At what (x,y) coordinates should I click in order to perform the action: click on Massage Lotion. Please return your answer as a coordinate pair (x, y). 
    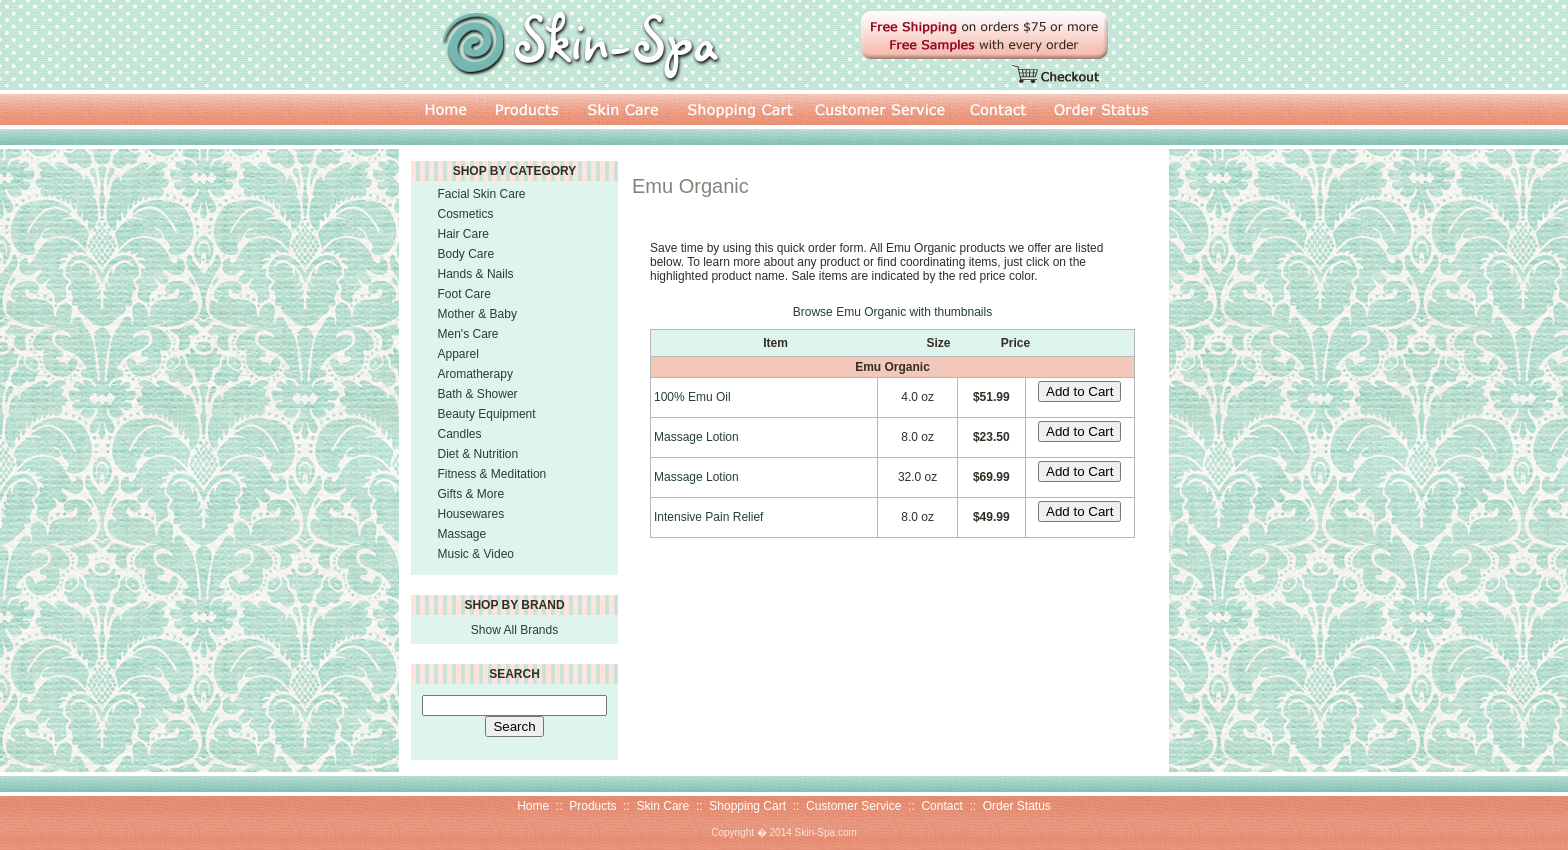
    Looking at the image, I should click on (696, 437).